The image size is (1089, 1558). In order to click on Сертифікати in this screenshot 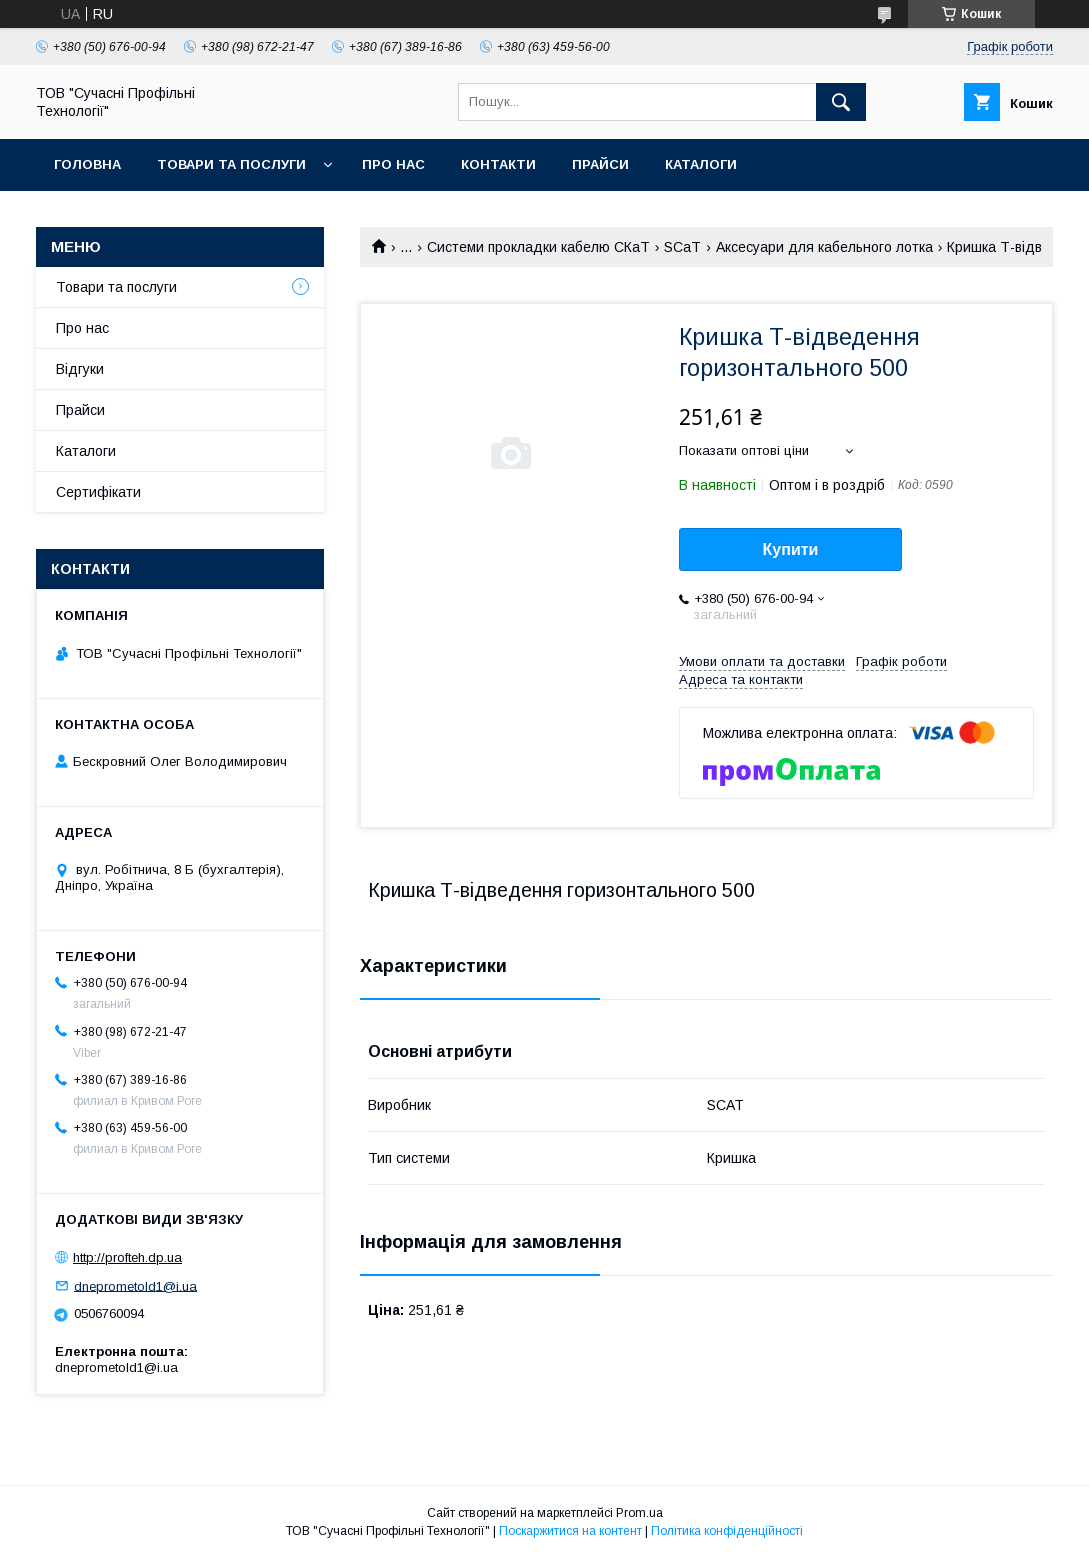, I will do `click(98, 492)`.